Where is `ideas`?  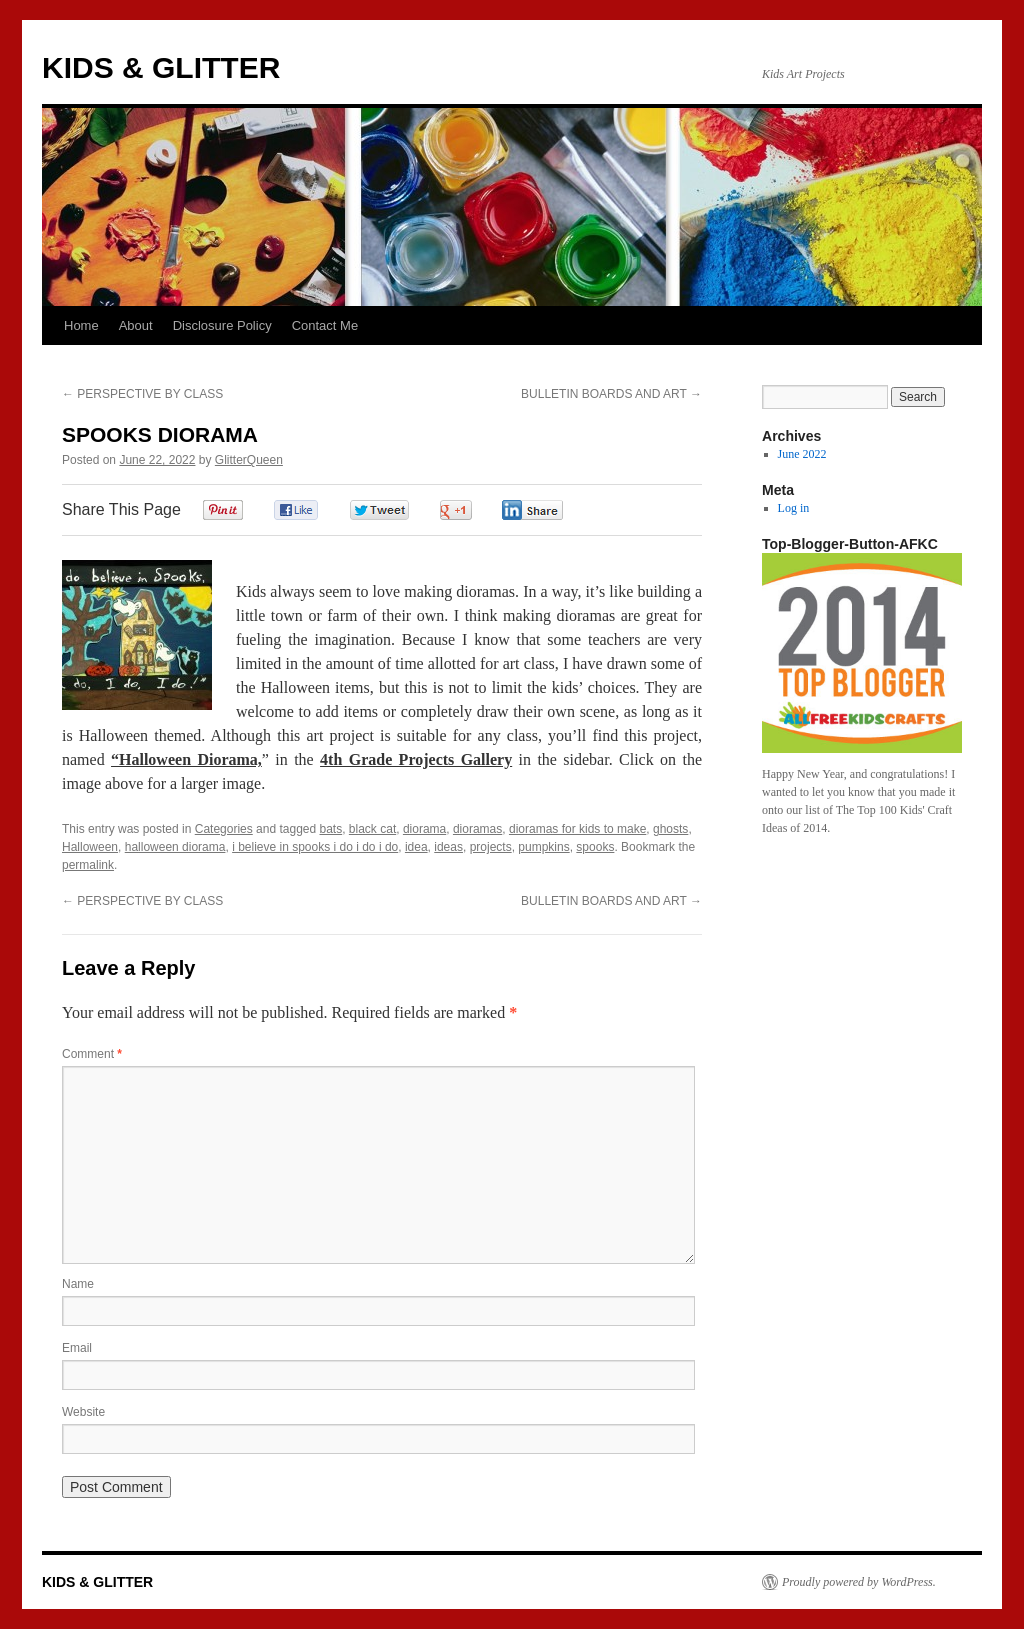
ideas is located at coordinates (448, 847).